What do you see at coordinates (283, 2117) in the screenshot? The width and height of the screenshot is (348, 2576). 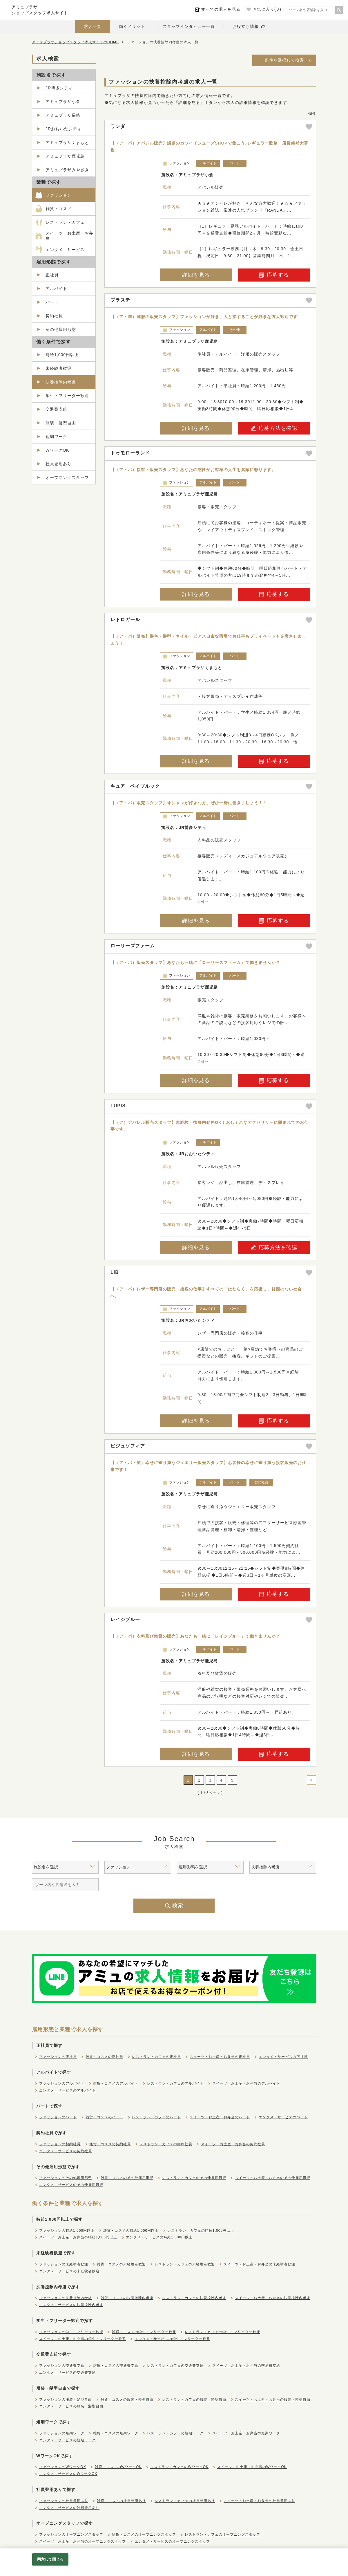 I see `エンタメ・サービスのパート` at bounding box center [283, 2117].